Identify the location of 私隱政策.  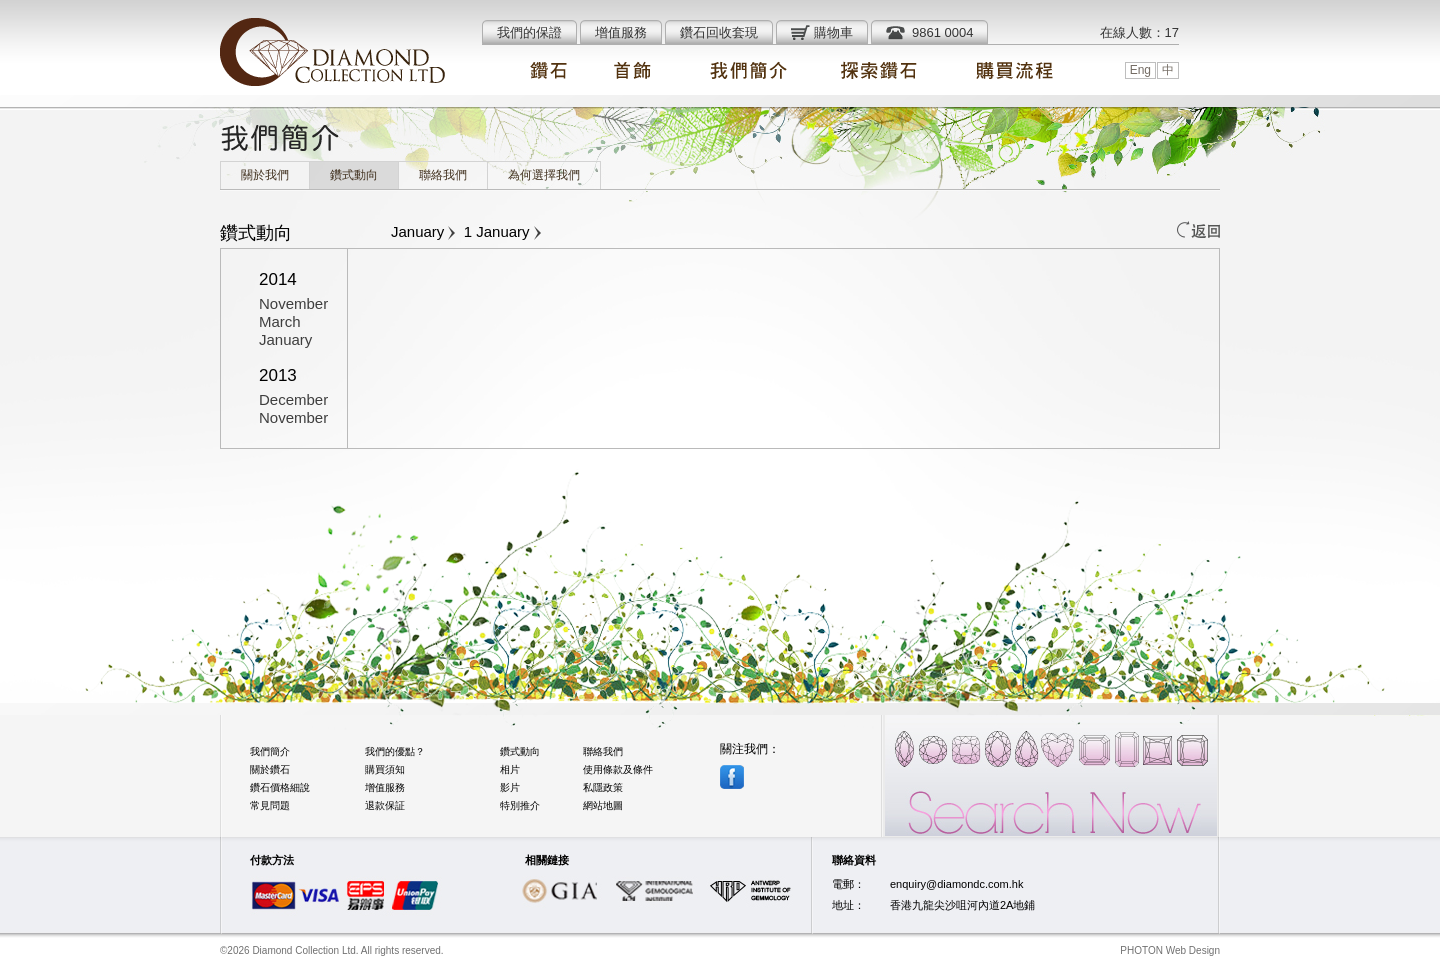
(603, 787).